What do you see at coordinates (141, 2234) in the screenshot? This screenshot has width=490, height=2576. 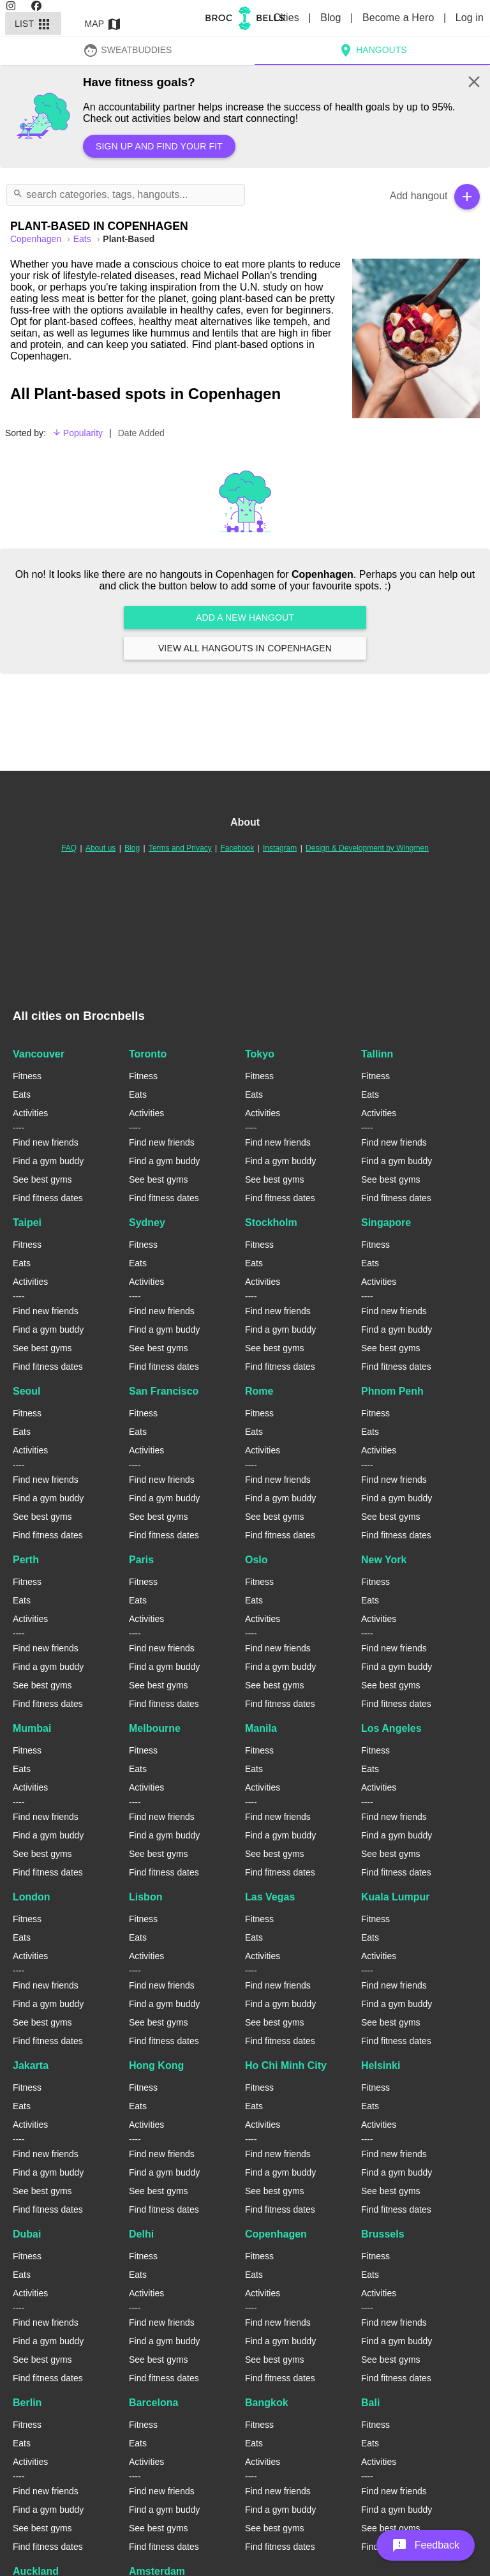 I see `Delhi` at bounding box center [141, 2234].